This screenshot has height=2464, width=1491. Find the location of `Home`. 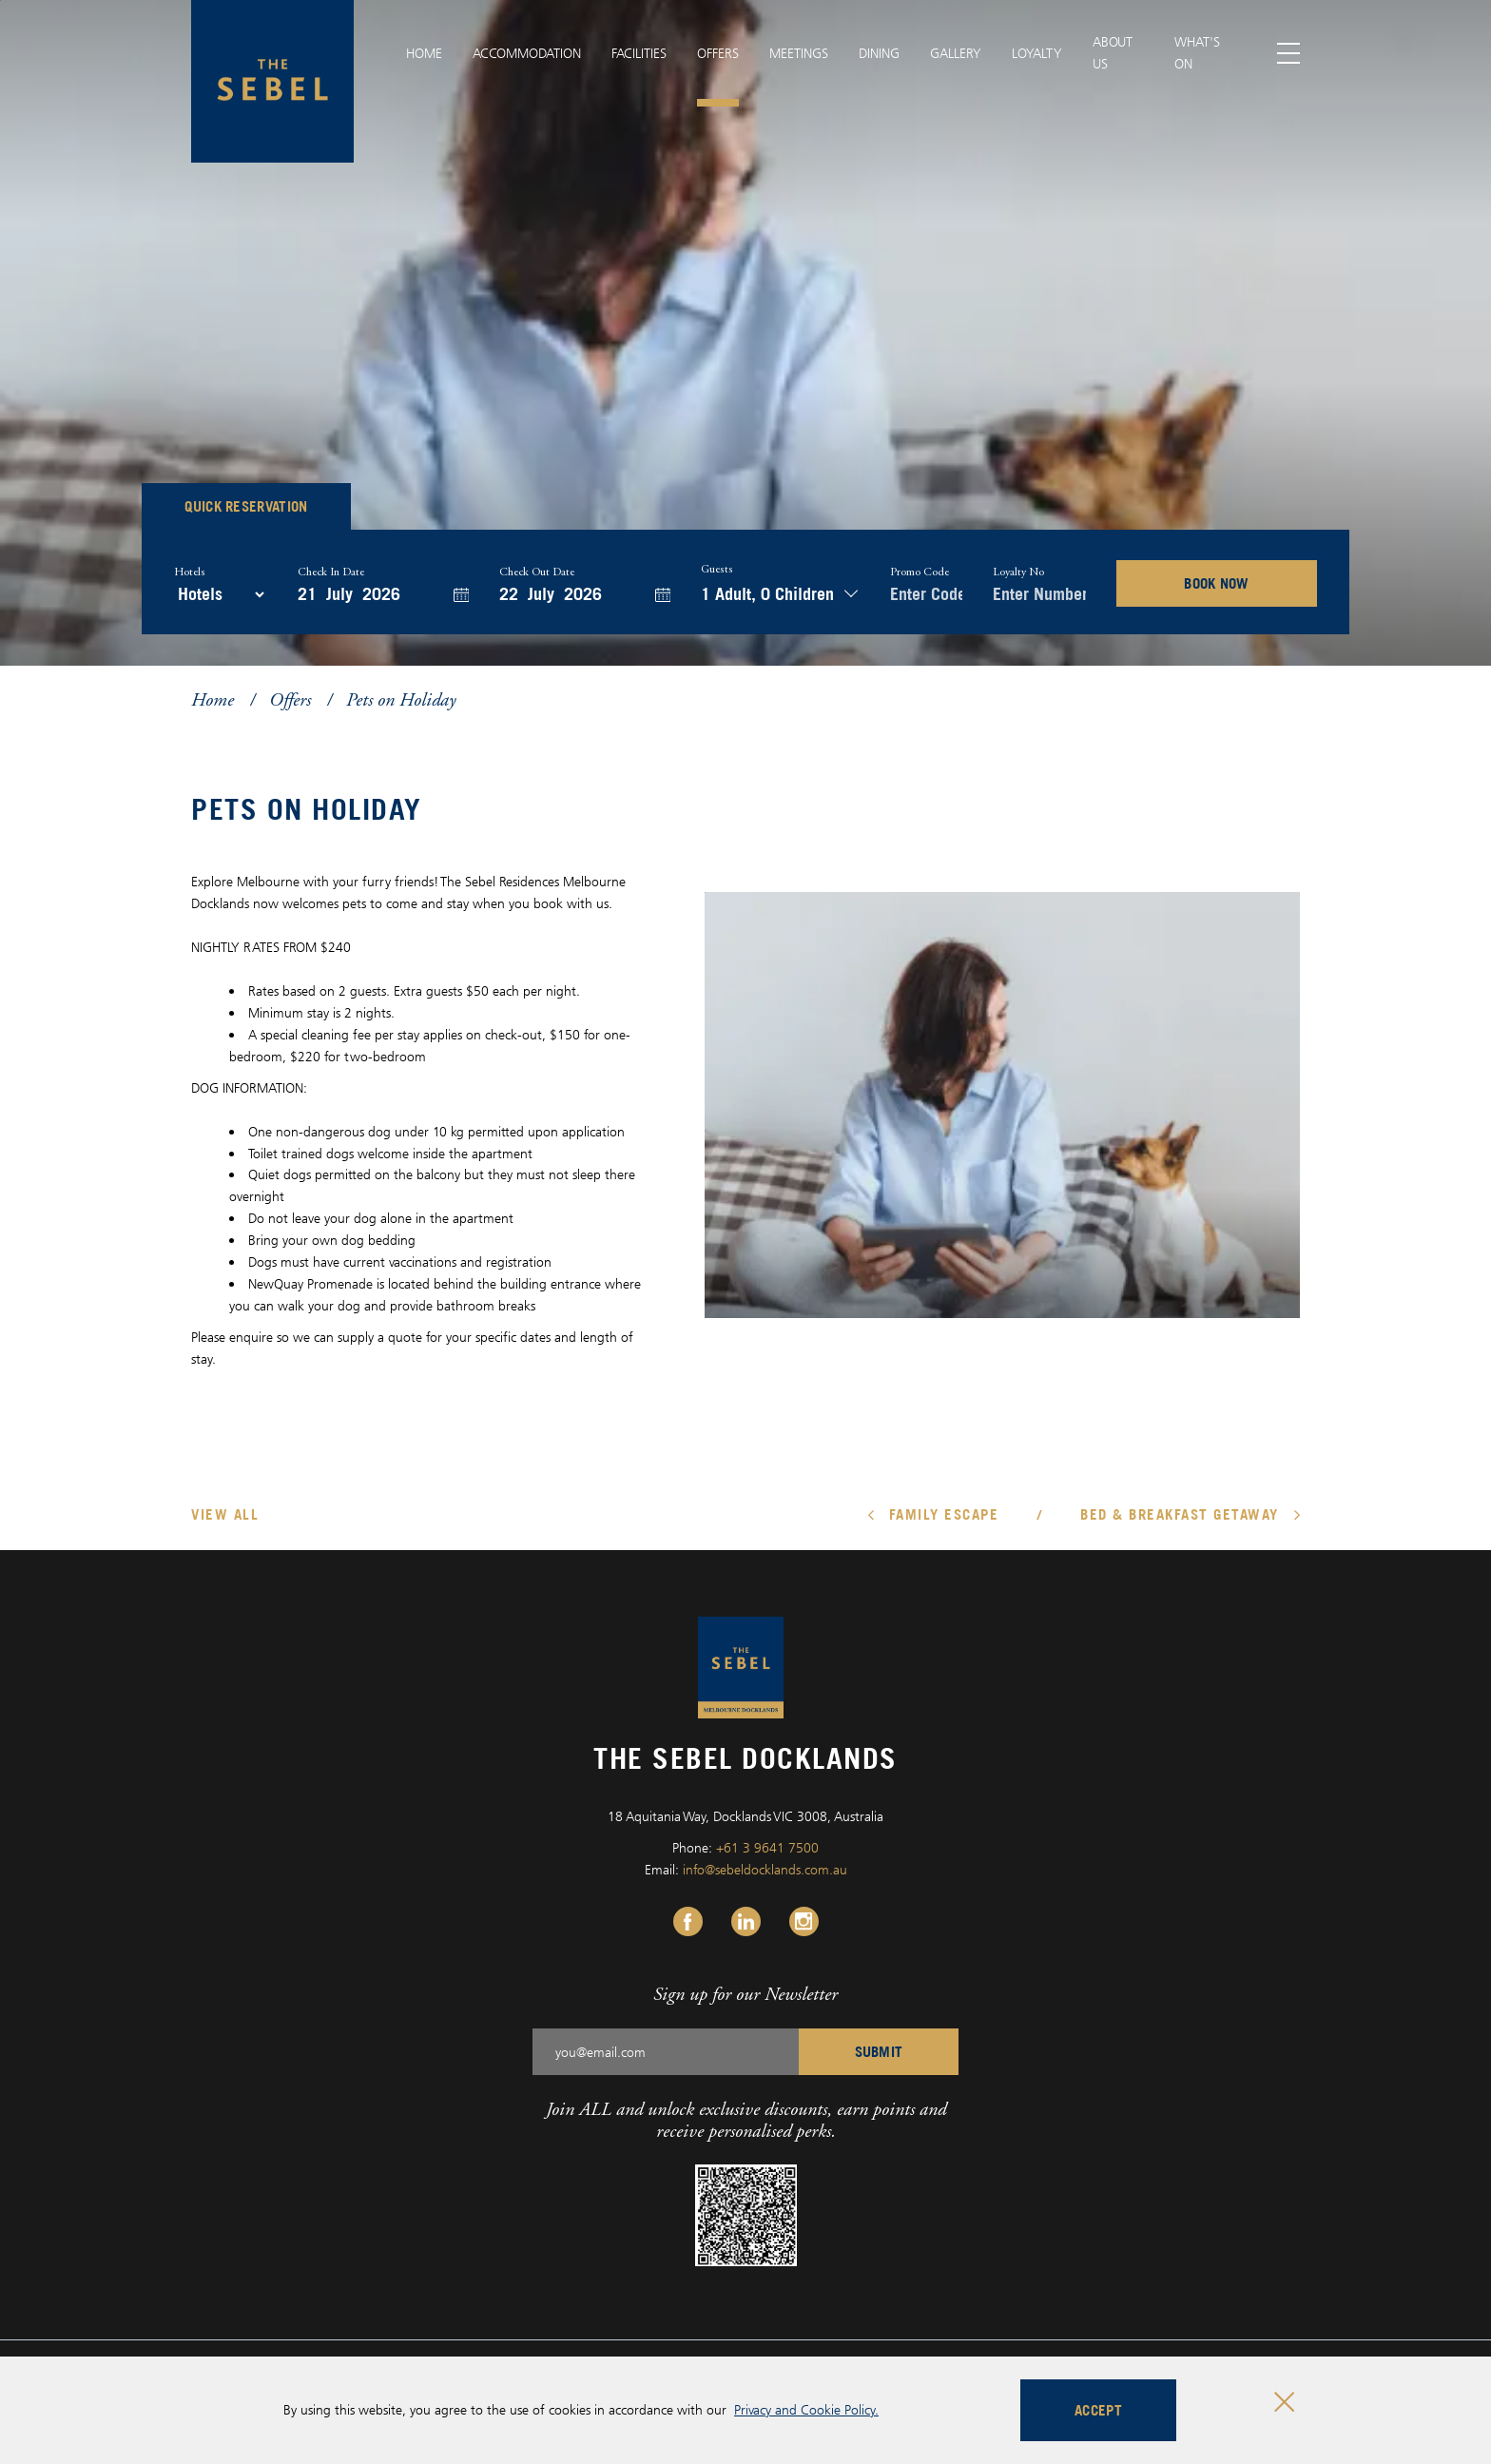

Home is located at coordinates (424, 53).